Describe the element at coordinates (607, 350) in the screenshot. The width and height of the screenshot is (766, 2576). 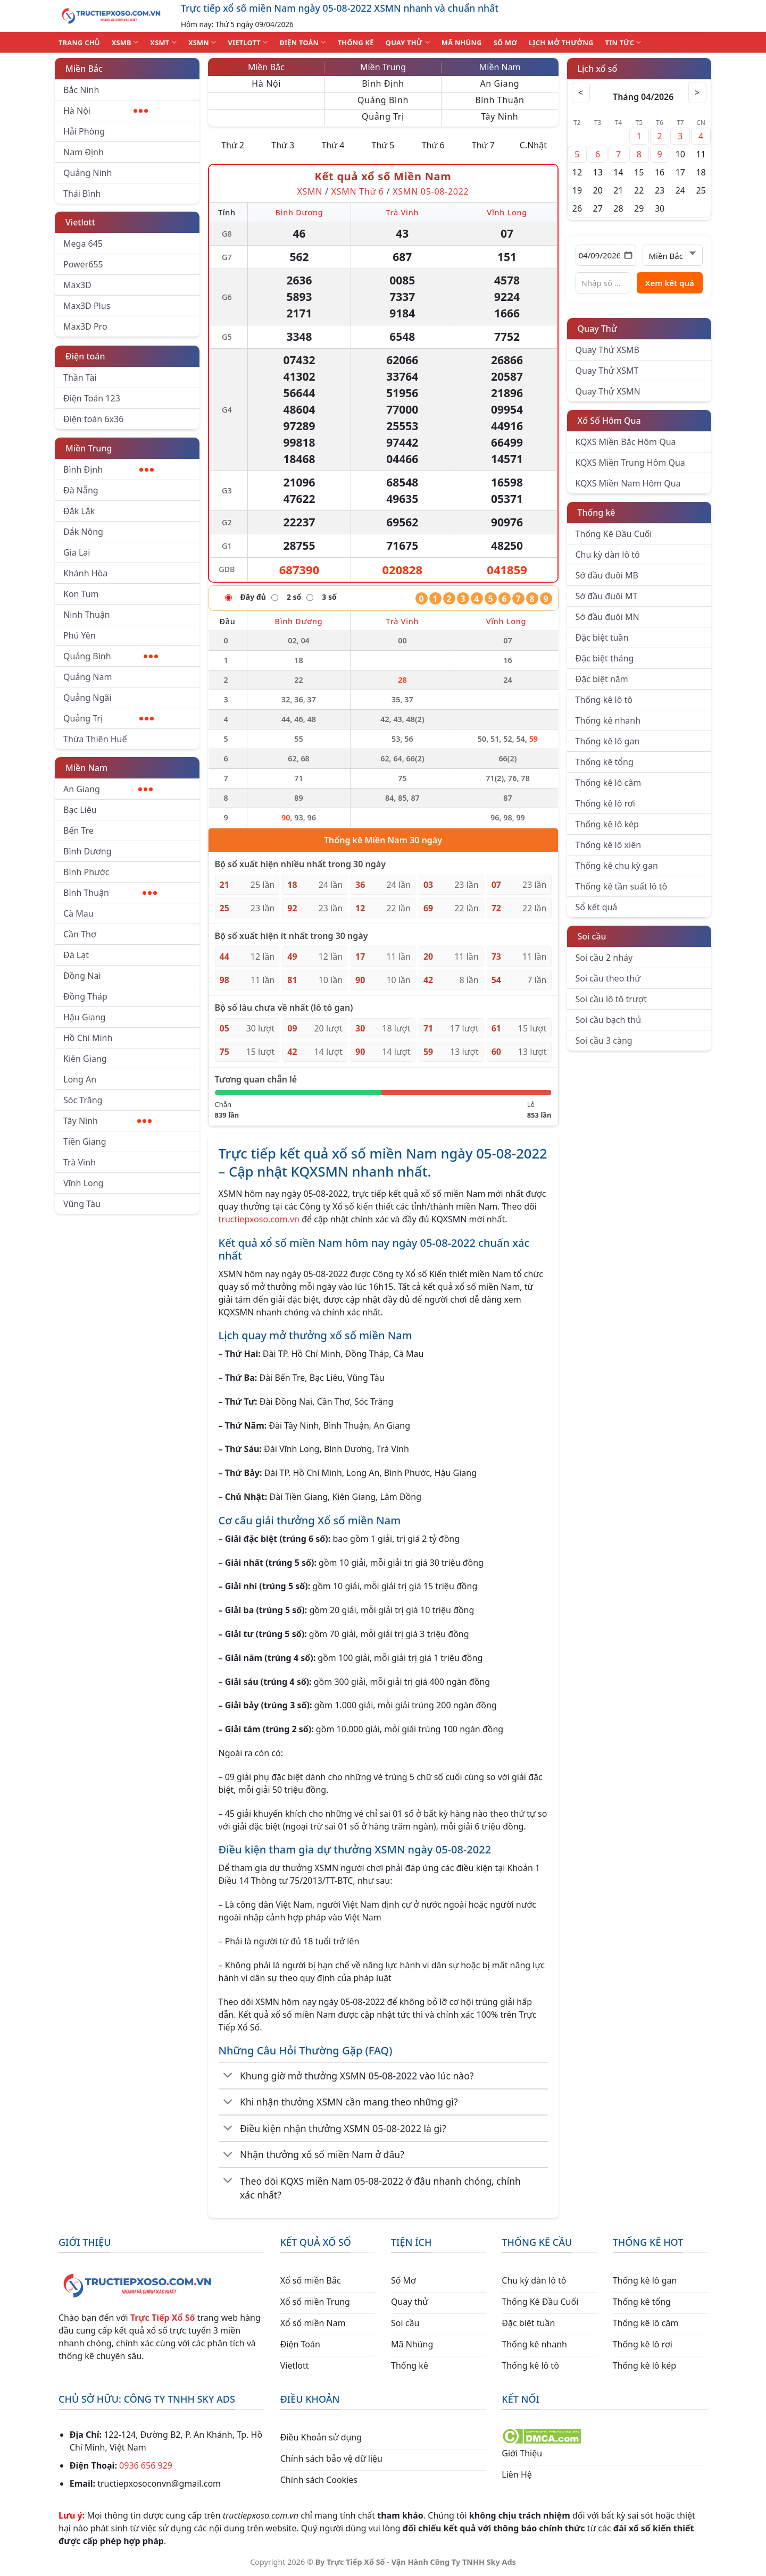
I see `Quay Thử XSMB` at that location.